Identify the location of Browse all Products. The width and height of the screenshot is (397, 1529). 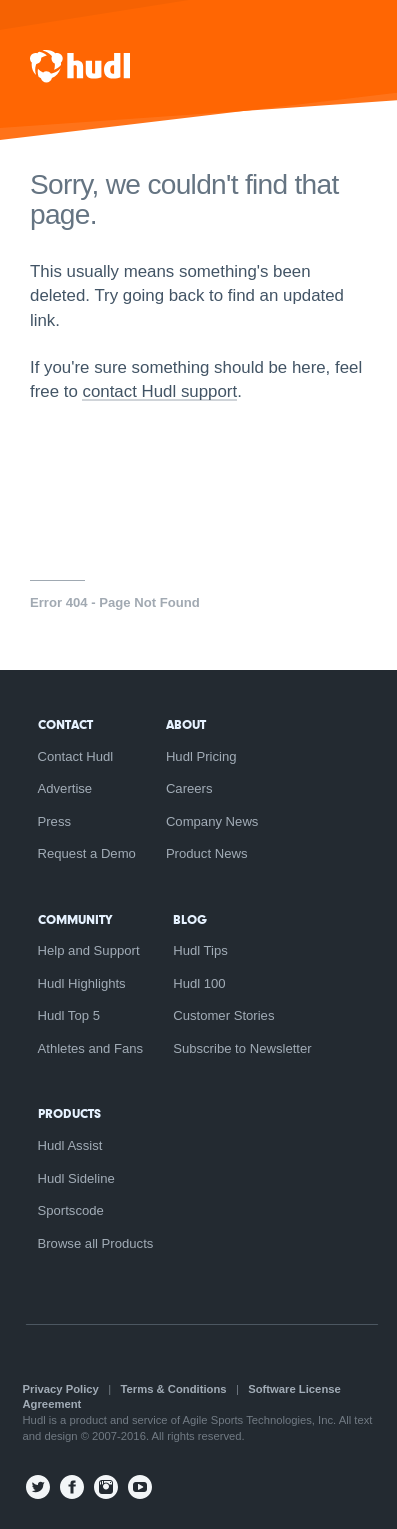
(96, 1243).